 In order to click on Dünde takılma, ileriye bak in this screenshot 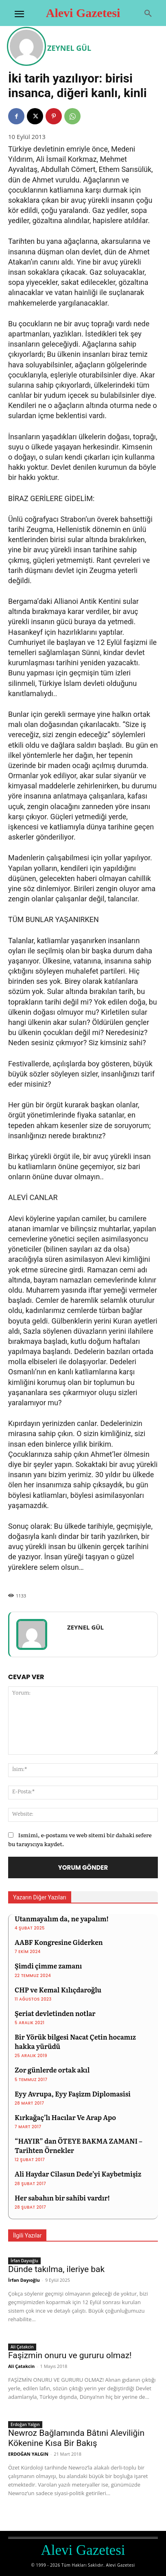, I will do `click(56, 2269)`.